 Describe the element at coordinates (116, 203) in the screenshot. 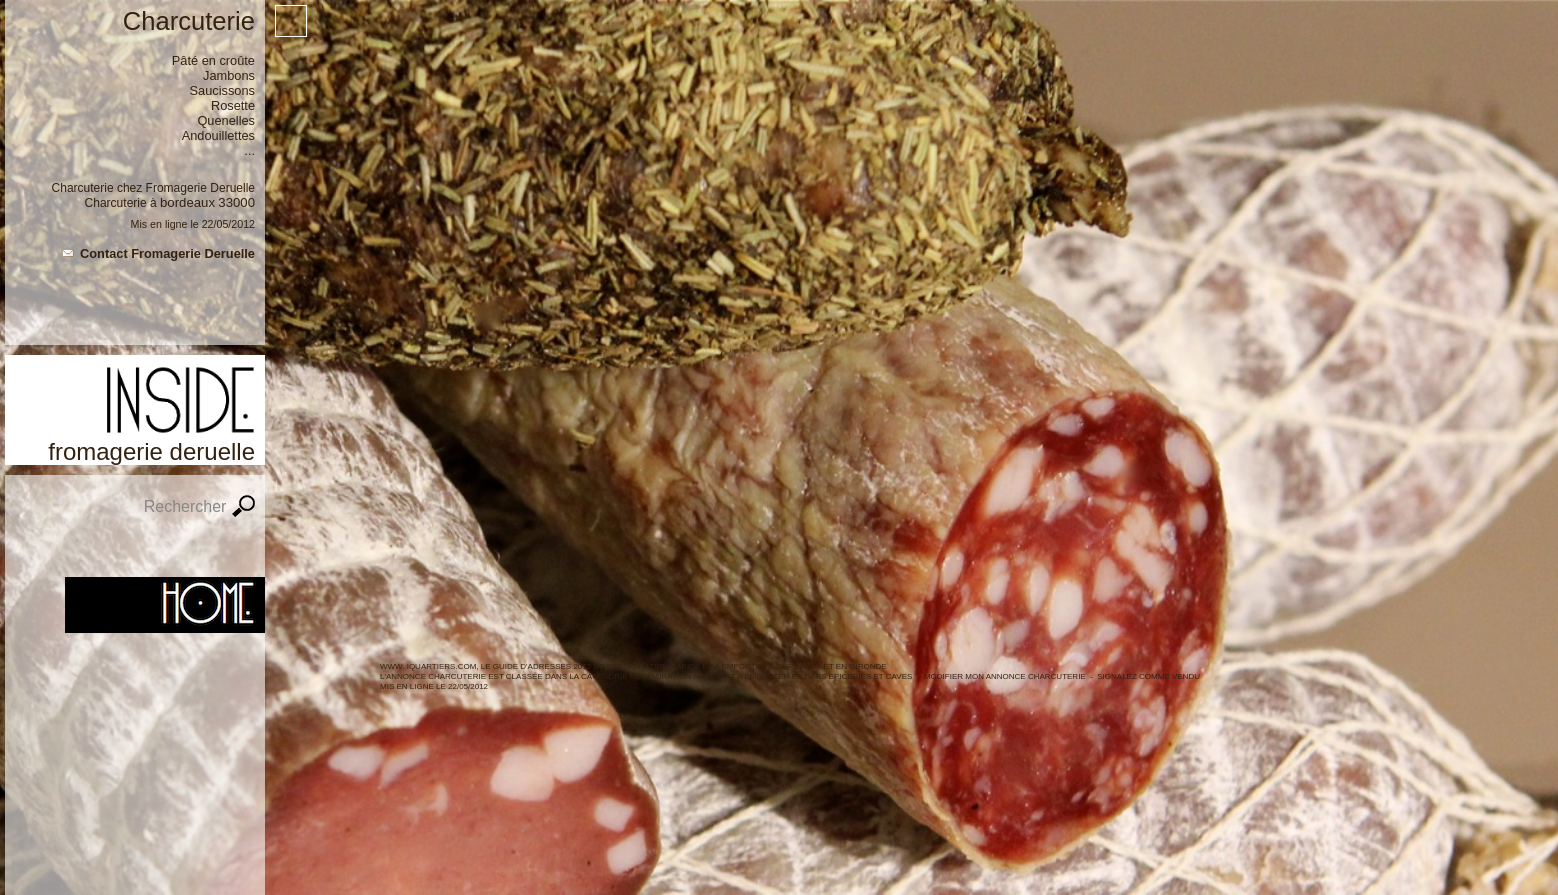

I see `Charcuterie` at that location.